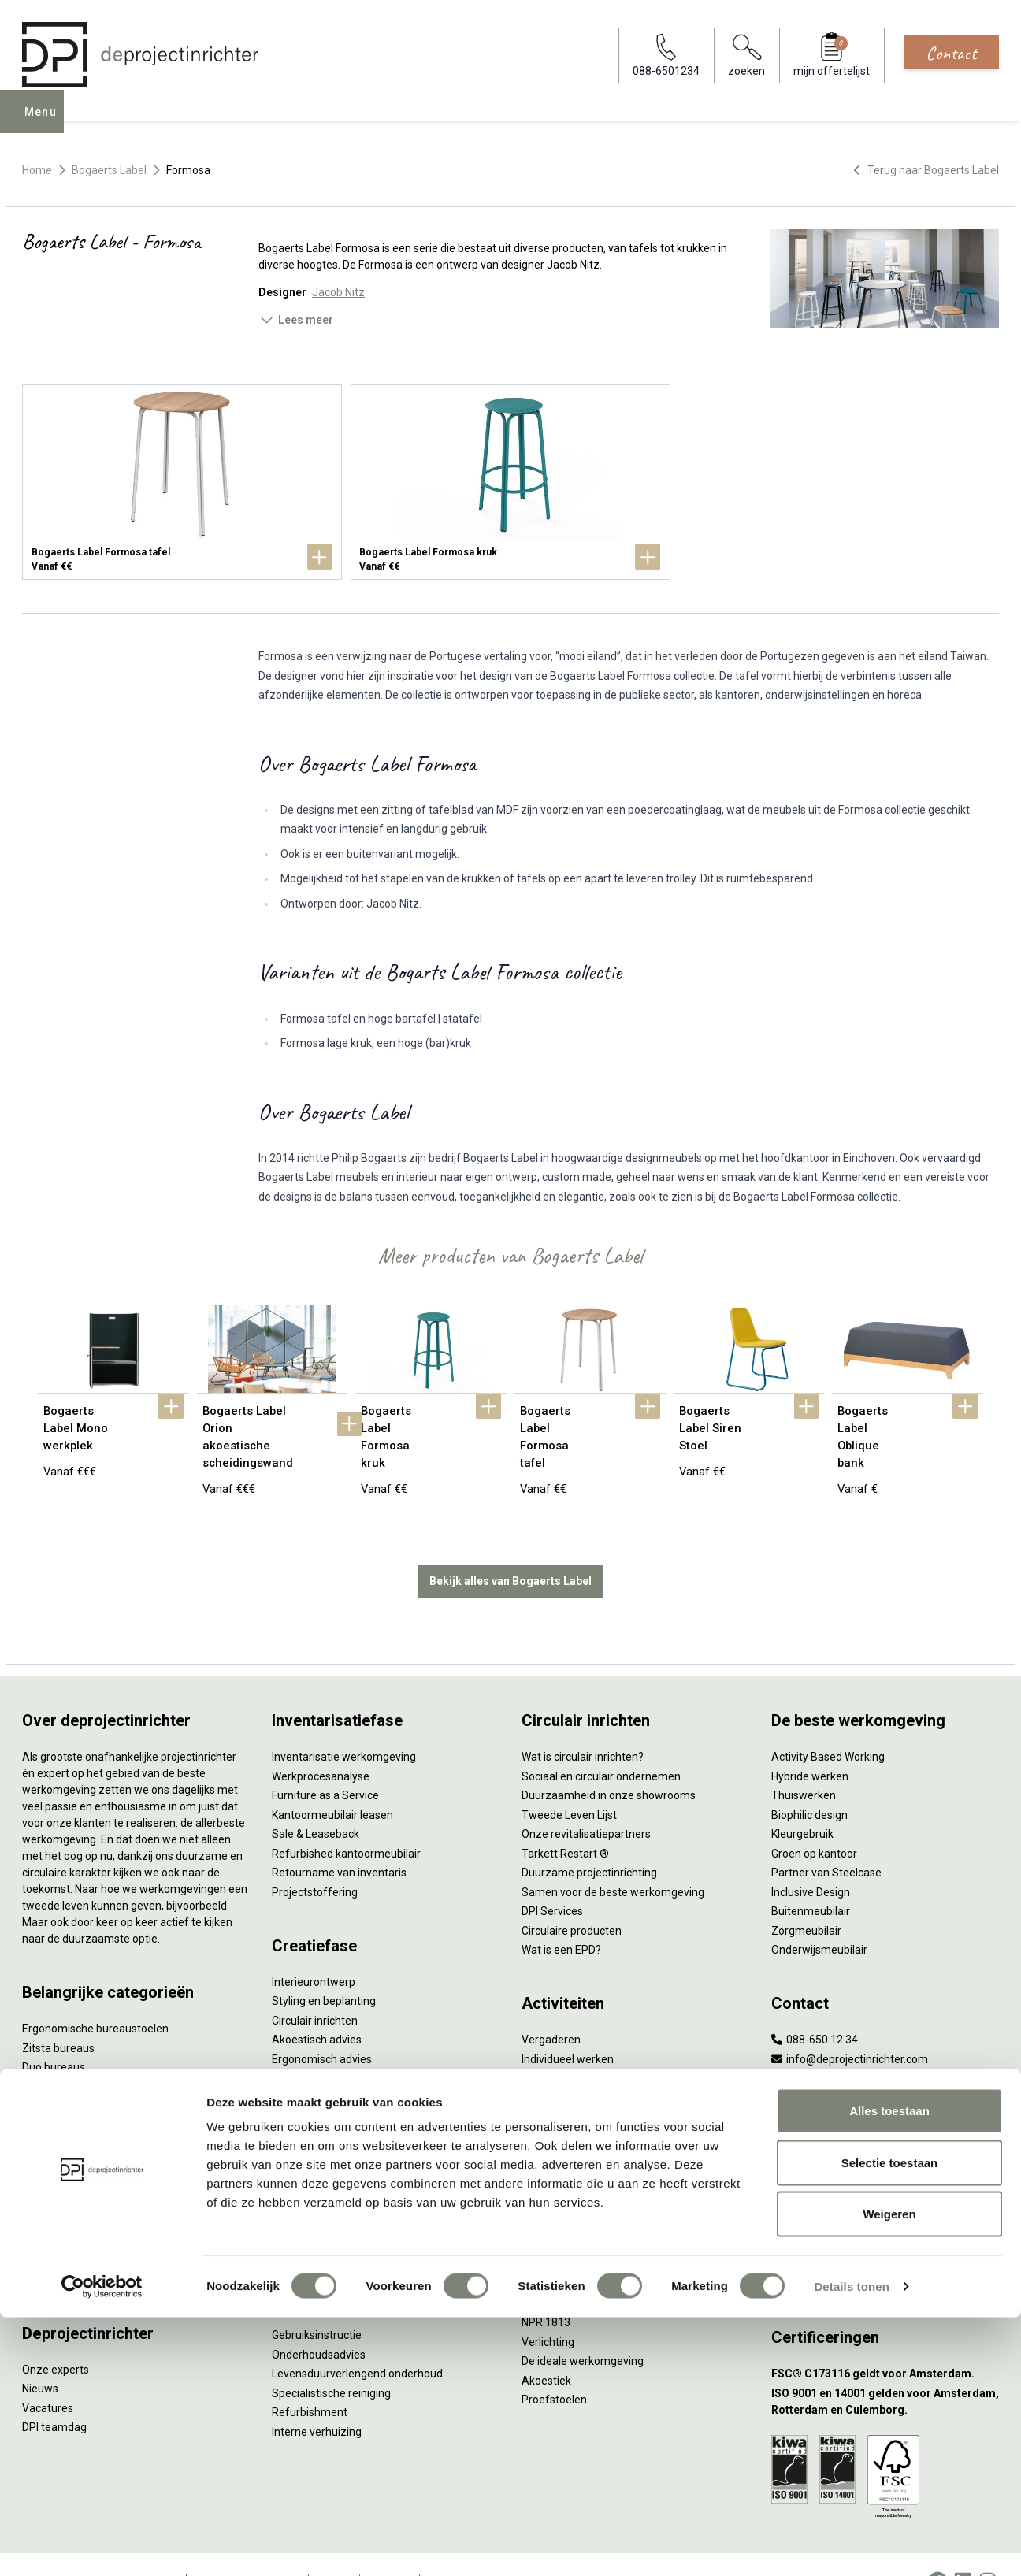  What do you see at coordinates (951, 53) in the screenshot?
I see `Contact` at bounding box center [951, 53].